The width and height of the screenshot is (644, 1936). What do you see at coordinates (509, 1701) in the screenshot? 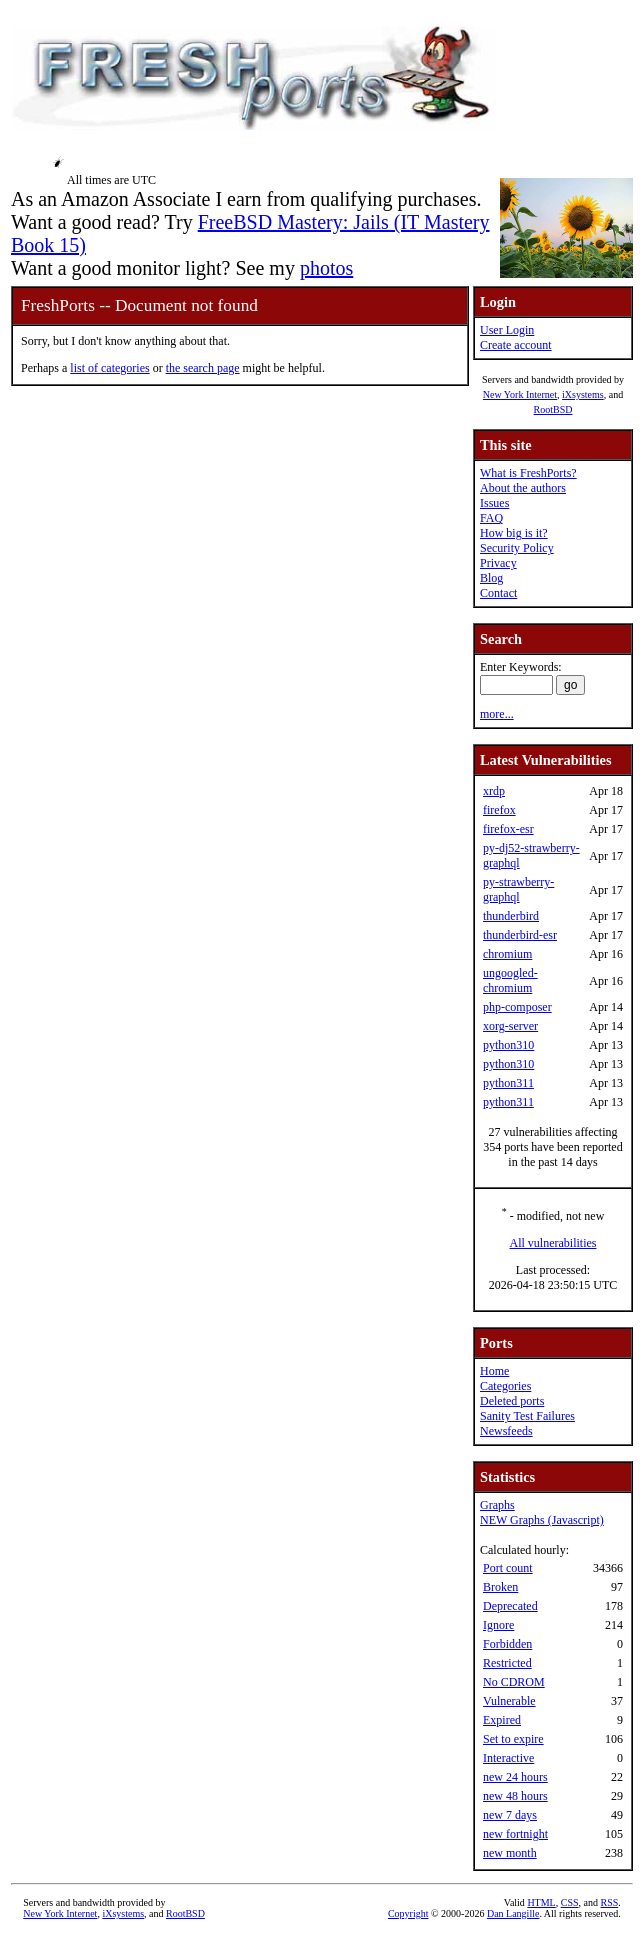
I see `Vulnerable` at bounding box center [509, 1701].